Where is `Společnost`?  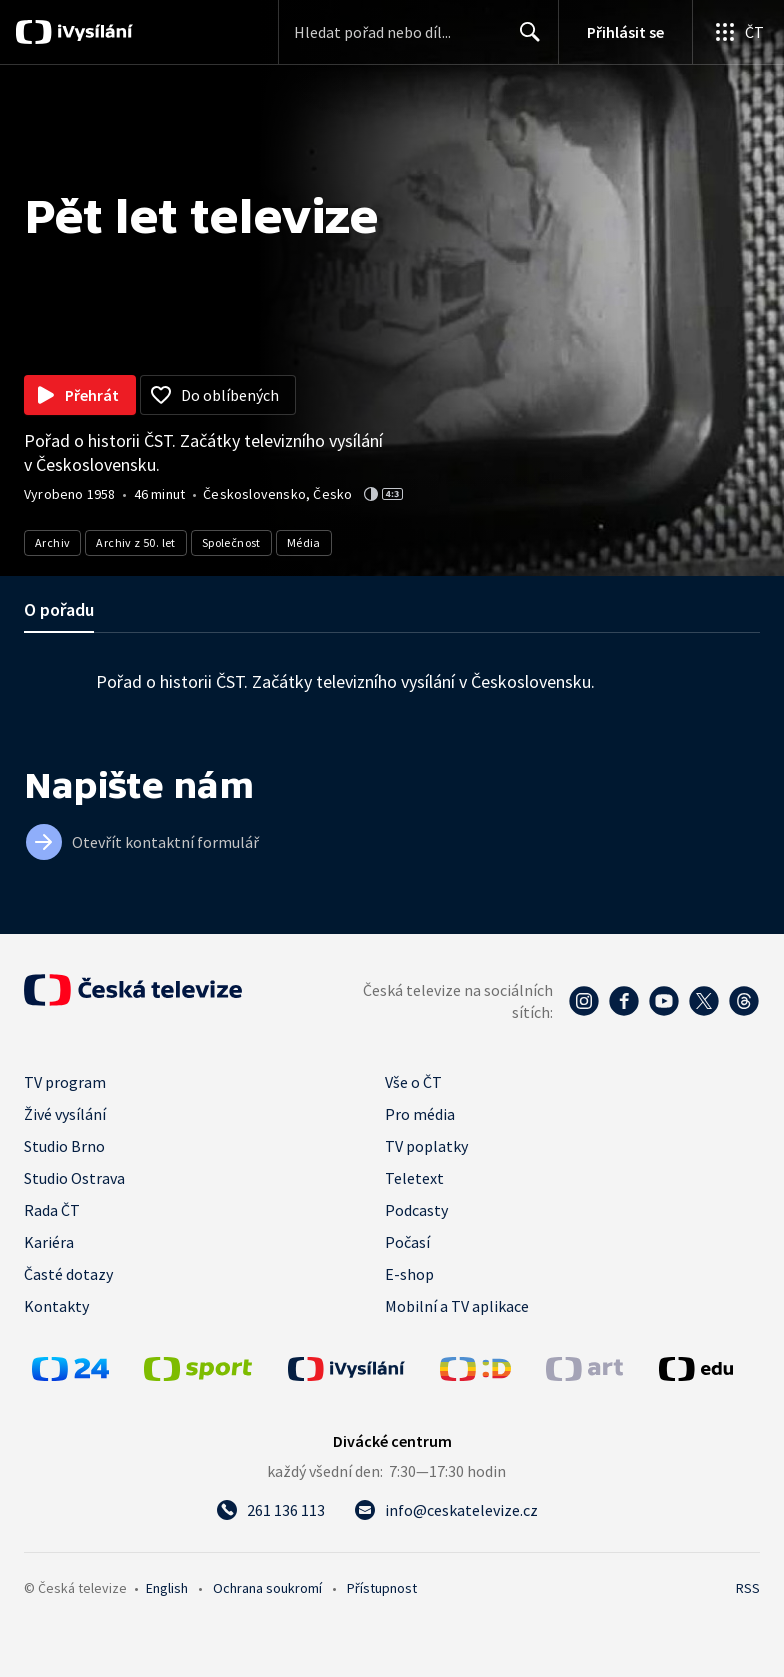
Společnost is located at coordinates (231, 542).